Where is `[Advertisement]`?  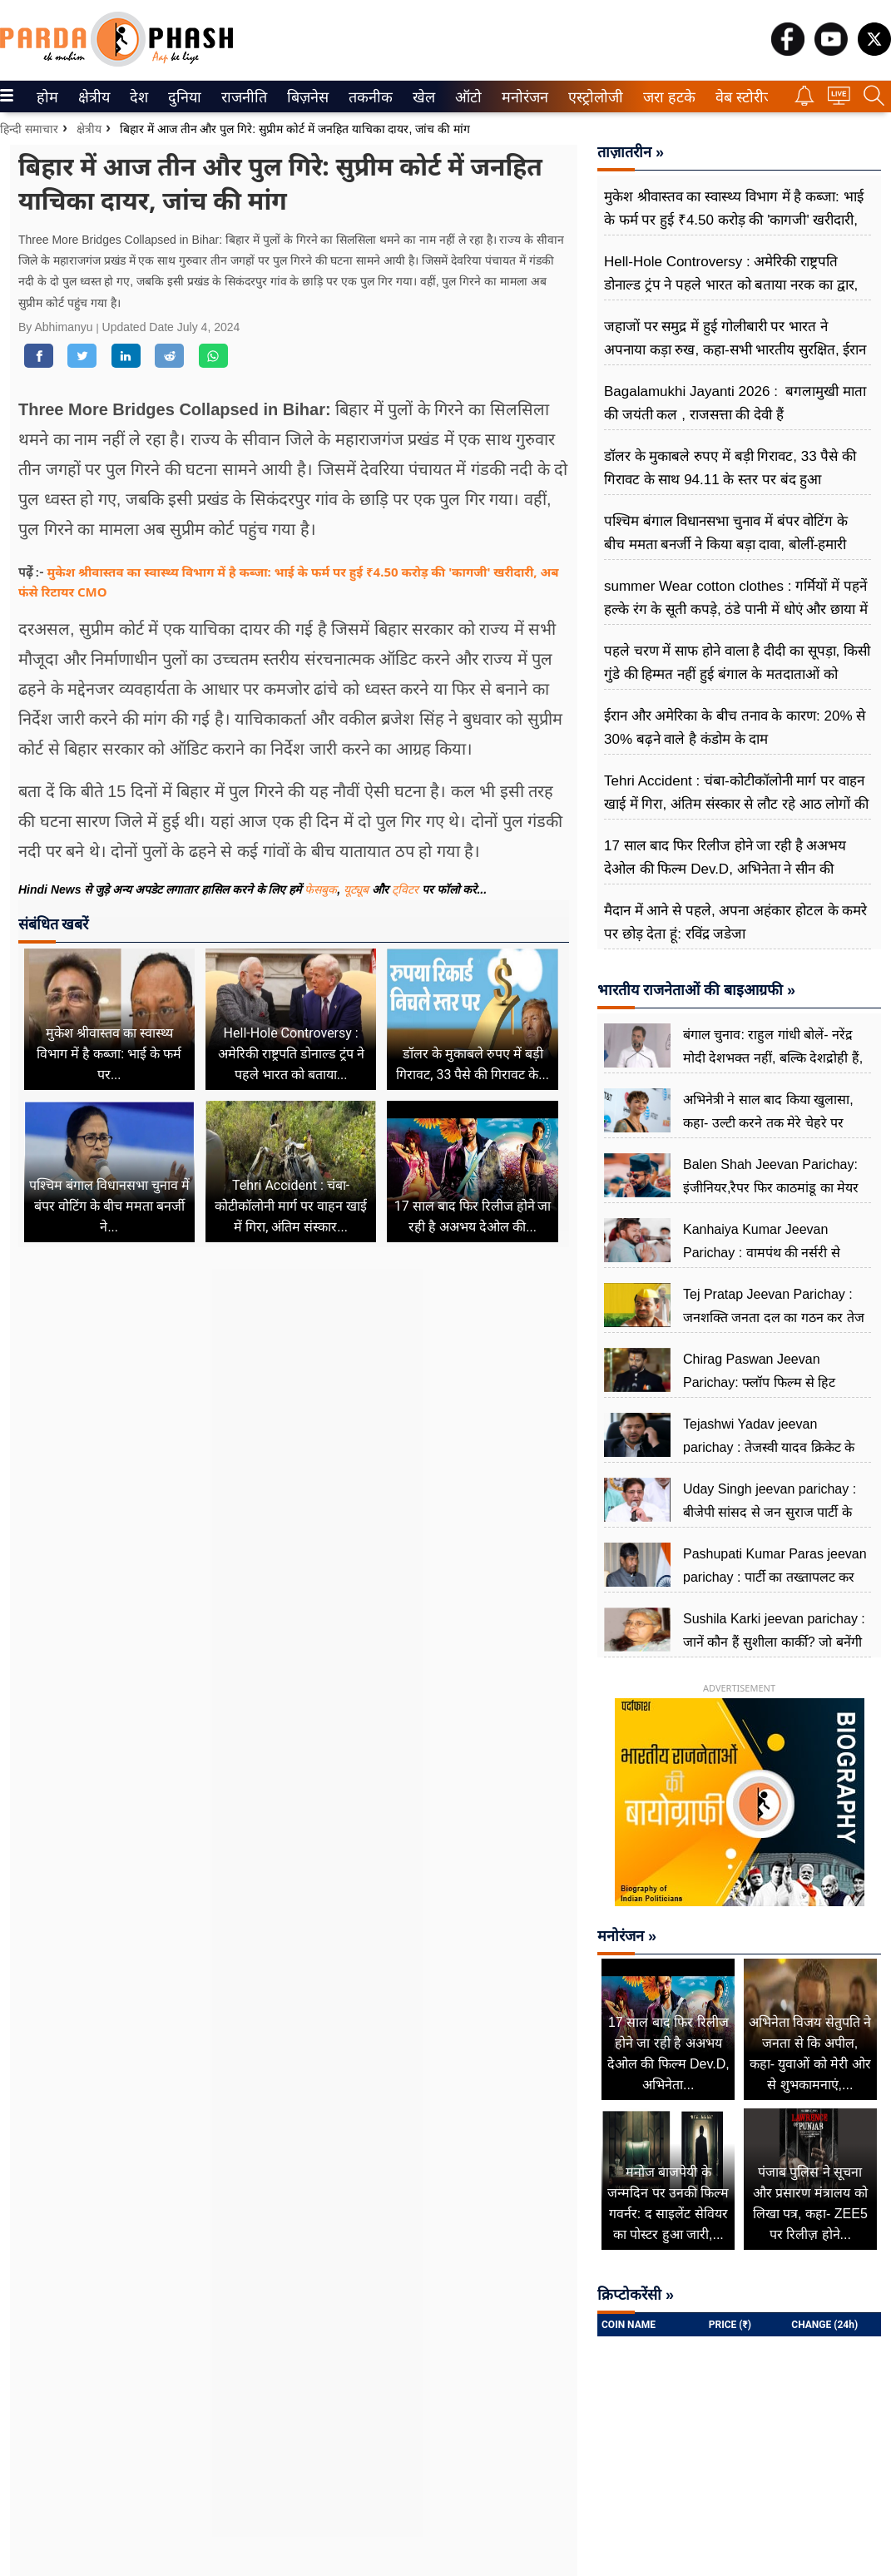
[Advertisement] is located at coordinates (293, 1421).